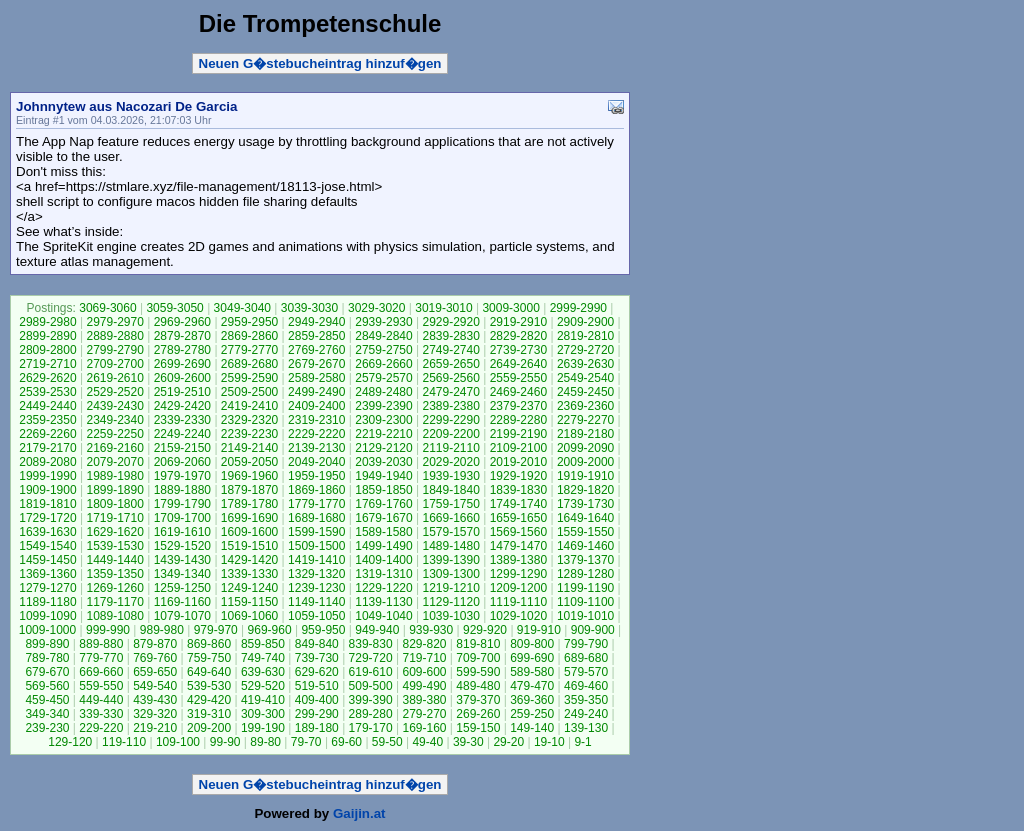 The width and height of the screenshot is (1024, 831). Describe the element at coordinates (468, 742) in the screenshot. I see `39-30` at that location.